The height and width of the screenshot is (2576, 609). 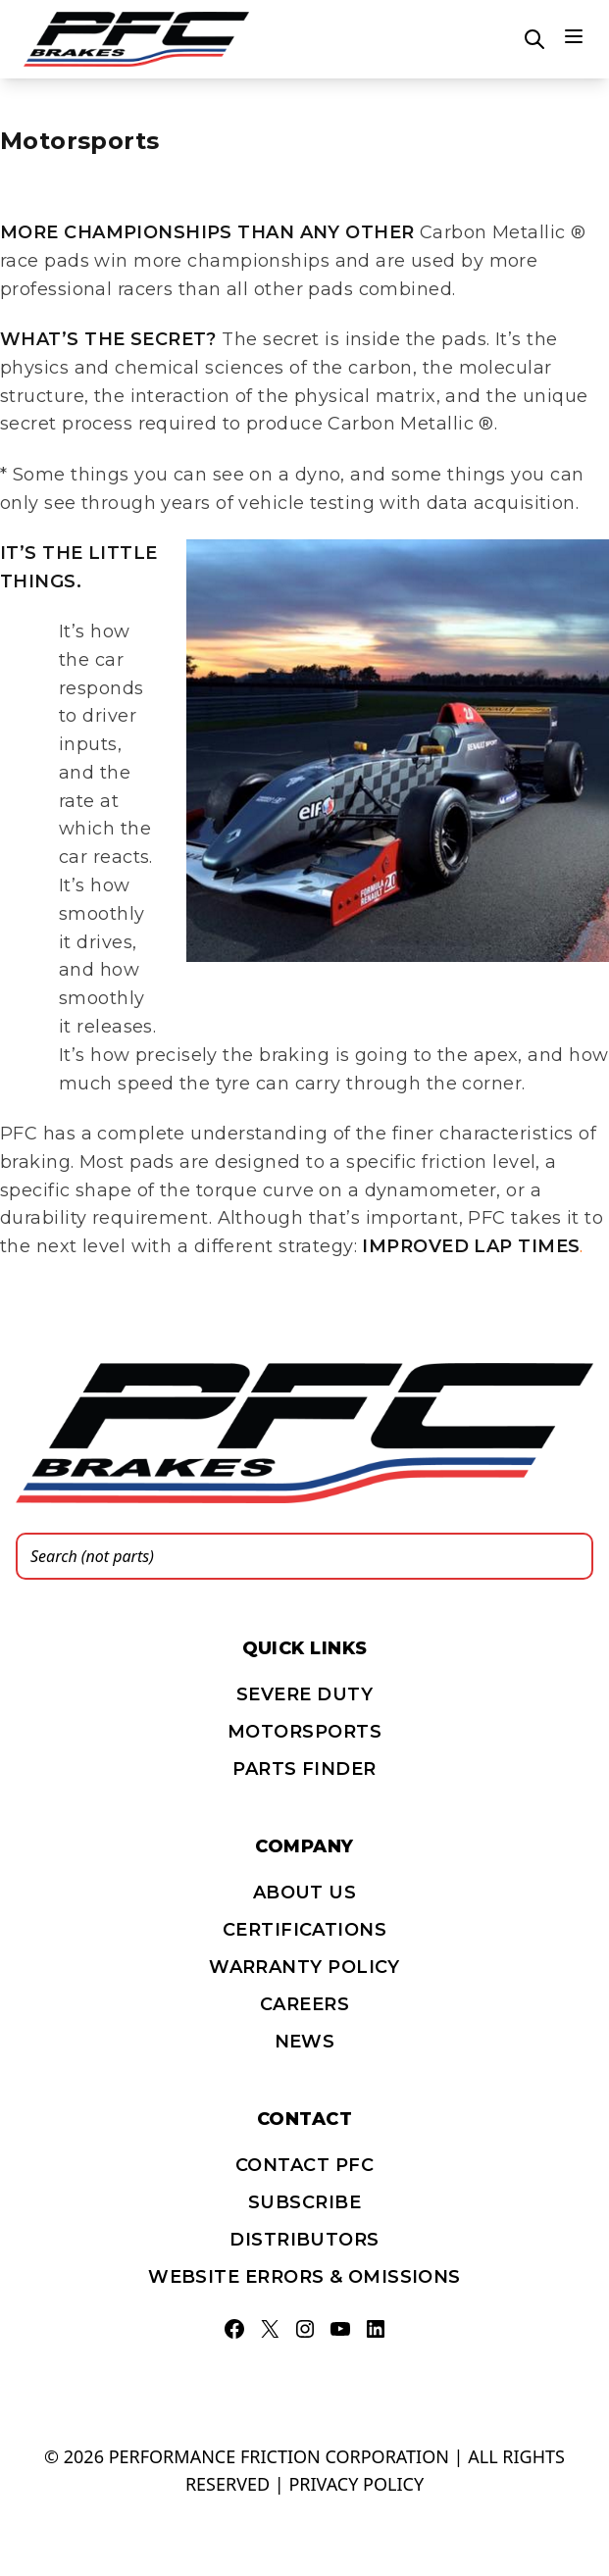 What do you see at coordinates (573, 36) in the screenshot?
I see `[Main menu]` at bounding box center [573, 36].